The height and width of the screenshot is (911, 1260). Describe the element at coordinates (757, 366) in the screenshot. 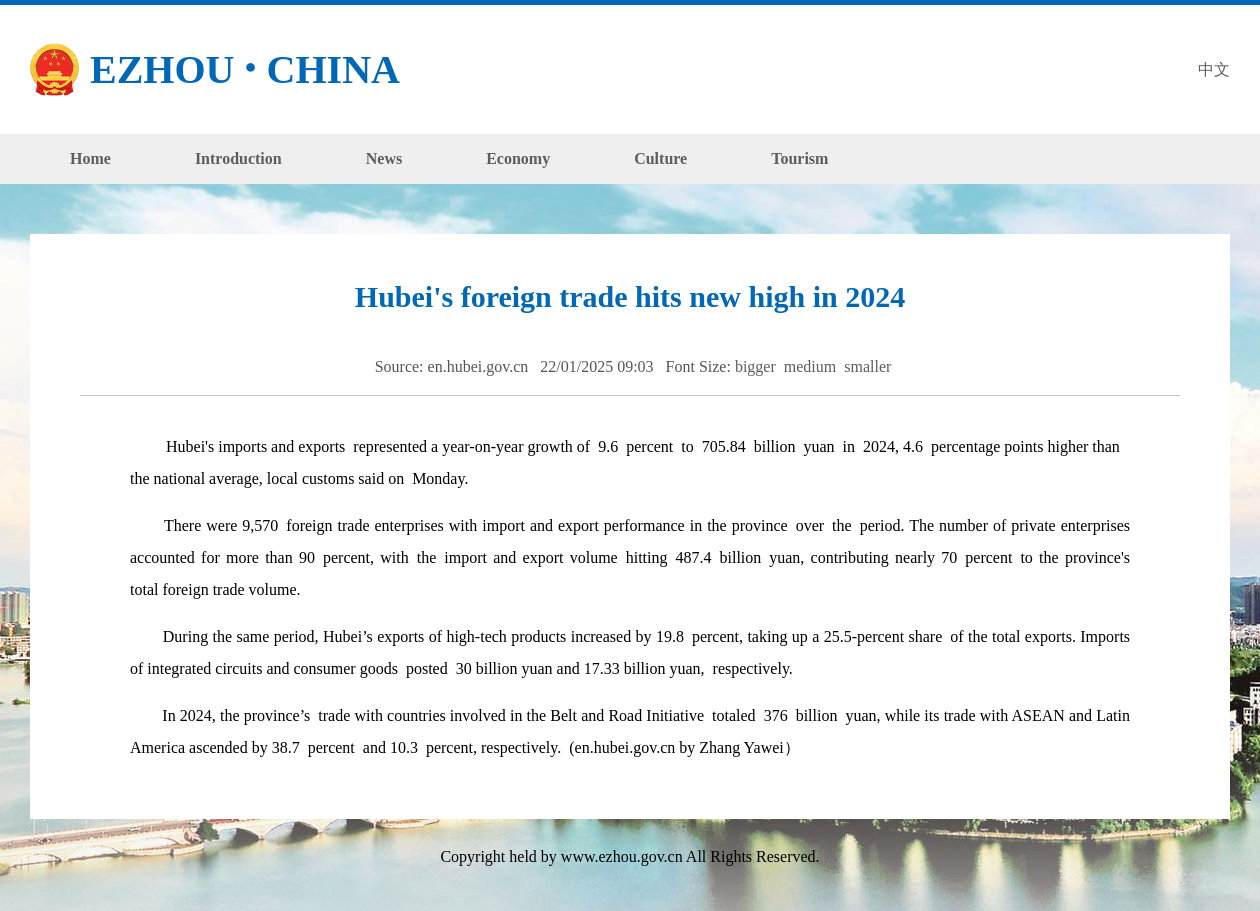

I see `bigger` at that location.